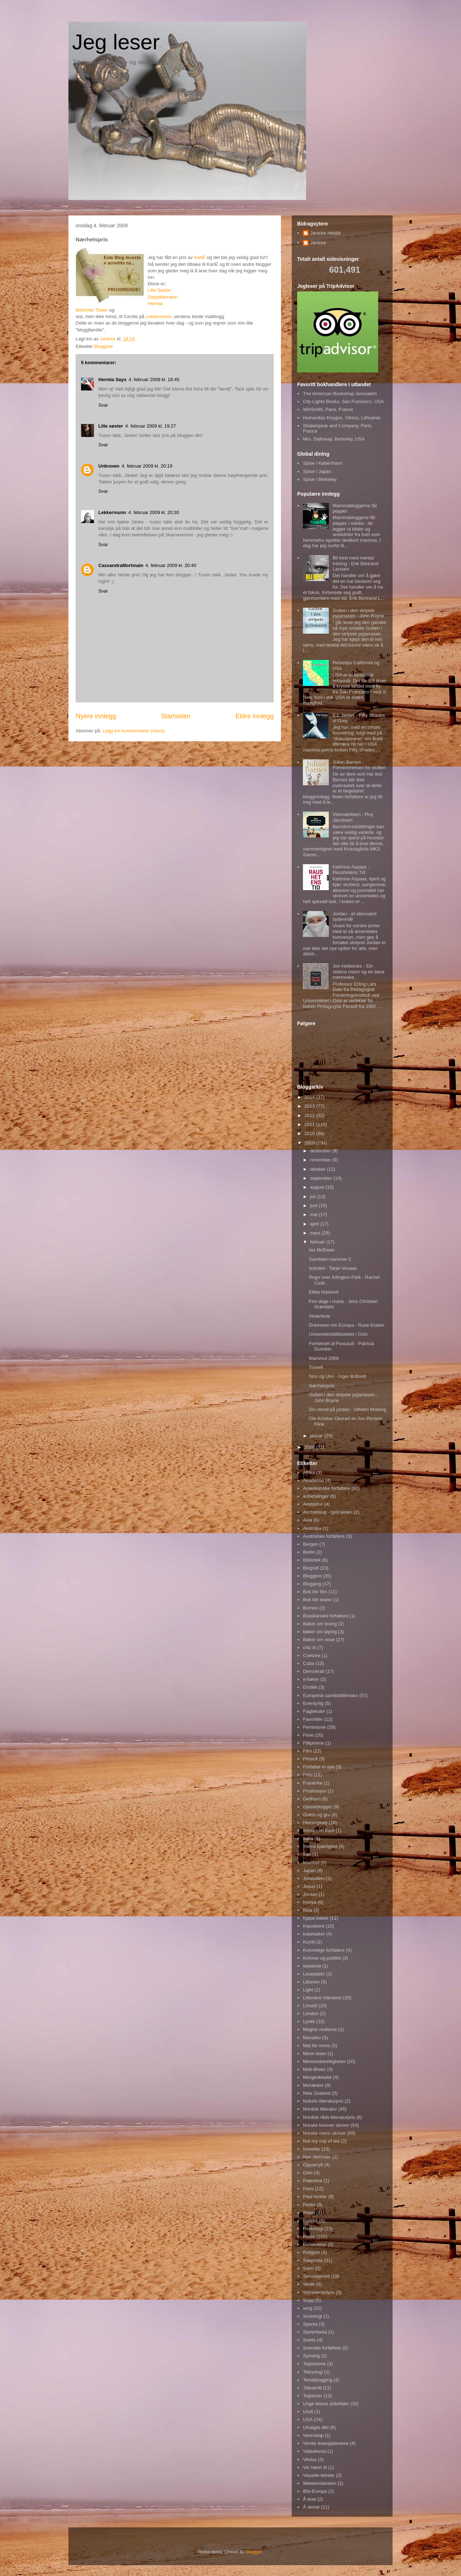 This screenshot has width=461, height=2576. I want to click on KariE, so click(200, 257).